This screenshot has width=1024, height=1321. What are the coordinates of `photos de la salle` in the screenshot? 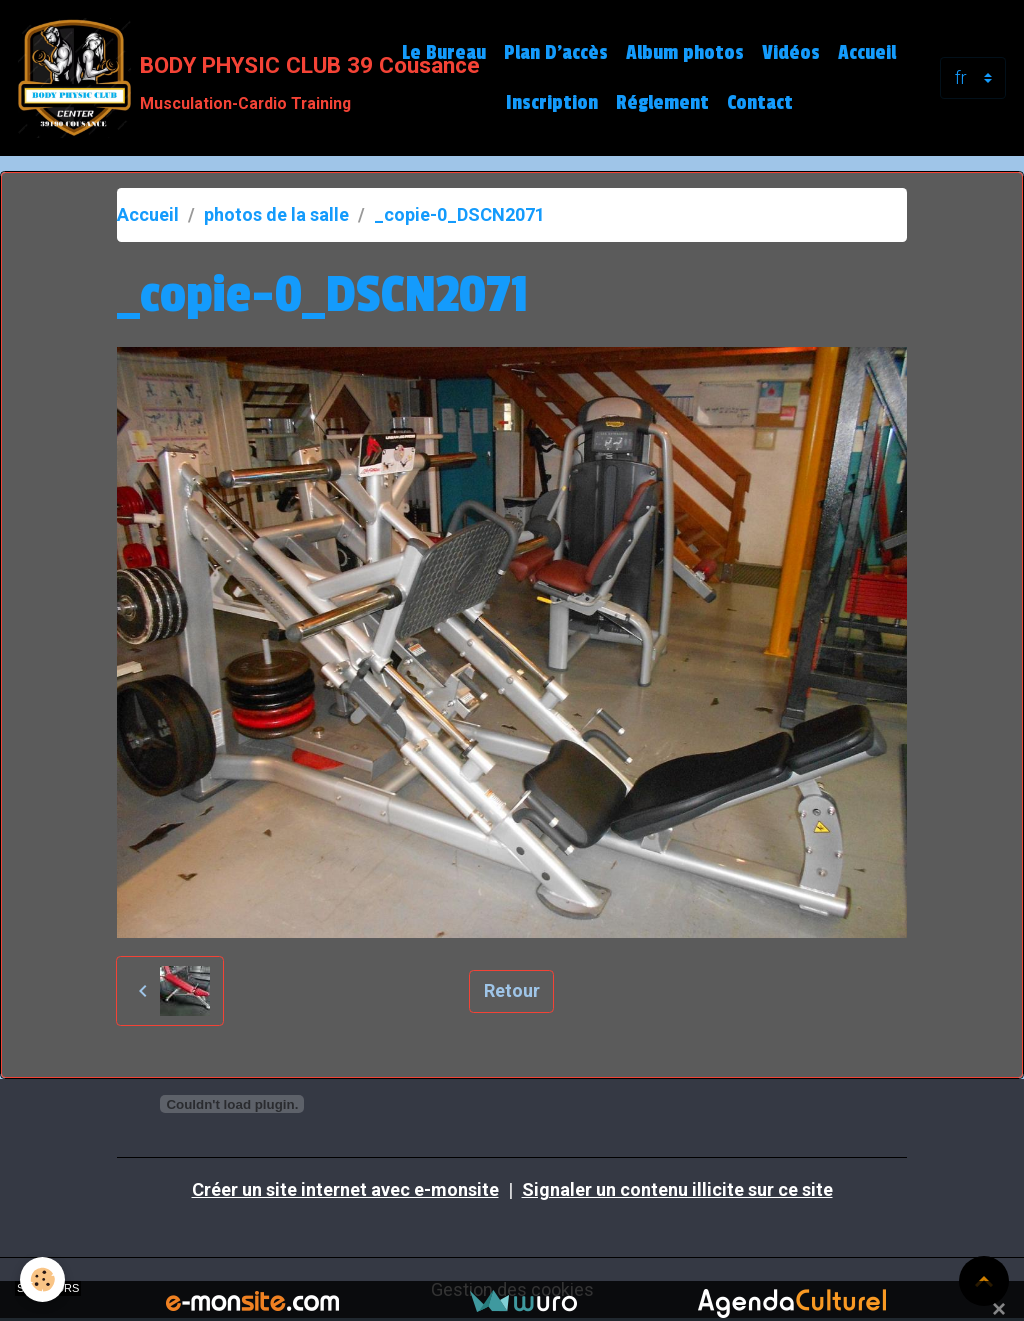 It's located at (276, 214).